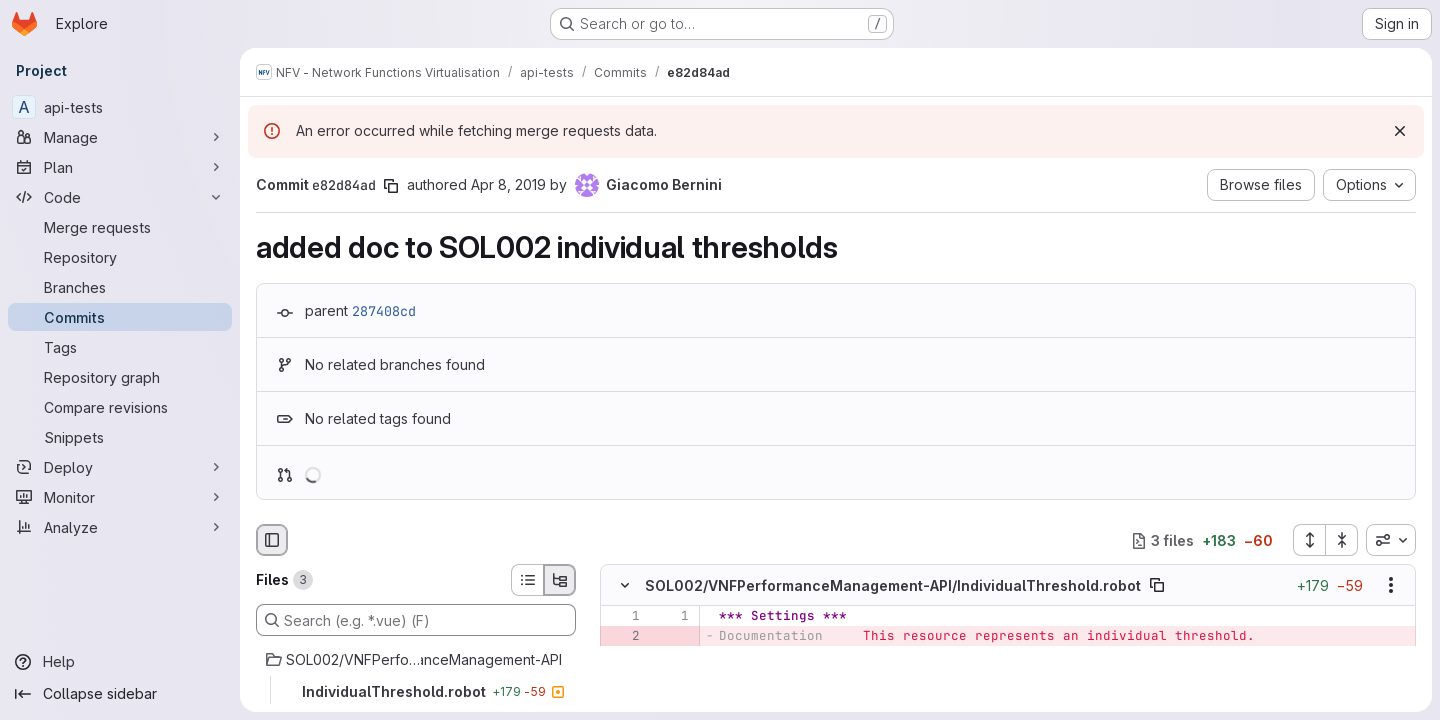 Image resolution: width=1440 pixels, height=720 pixels. I want to click on [Hide file browser], so click(272, 540).